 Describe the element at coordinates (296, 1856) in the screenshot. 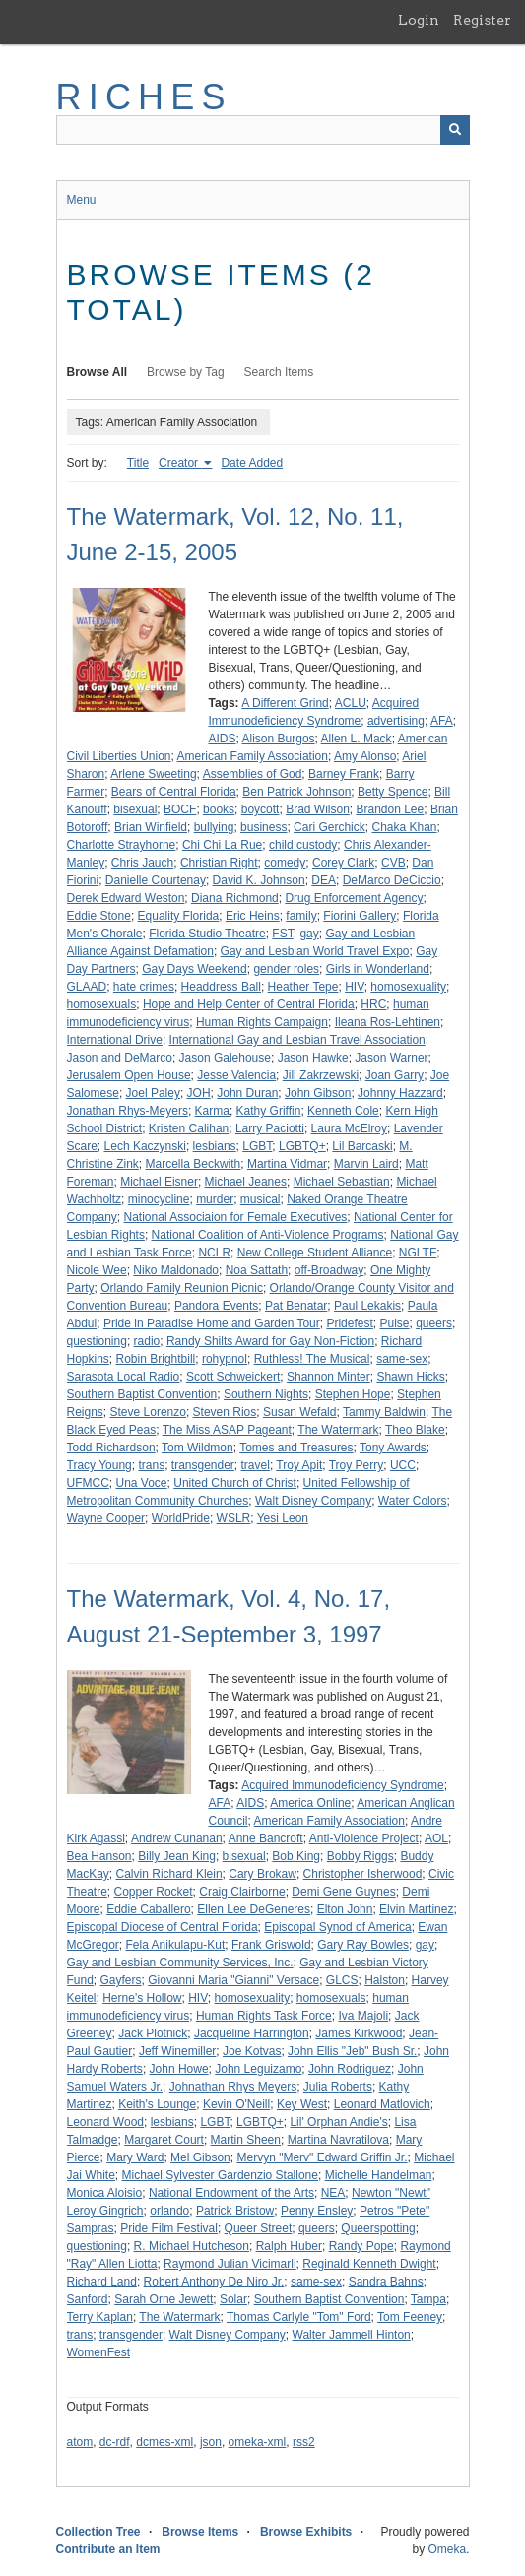

I see `Bob King` at that location.